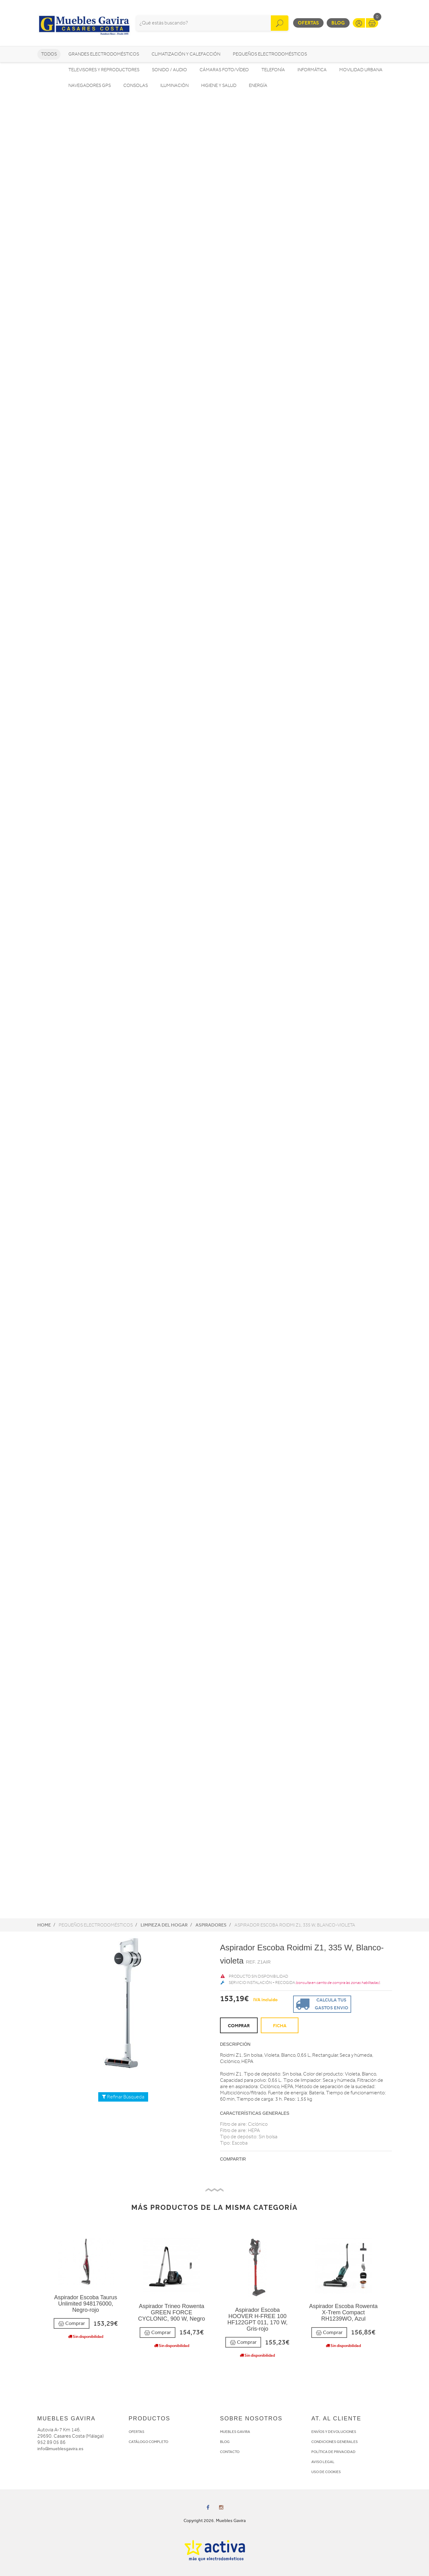  Describe the element at coordinates (123, 2097) in the screenshot. I see `Refinar Búsqueda` at that location.